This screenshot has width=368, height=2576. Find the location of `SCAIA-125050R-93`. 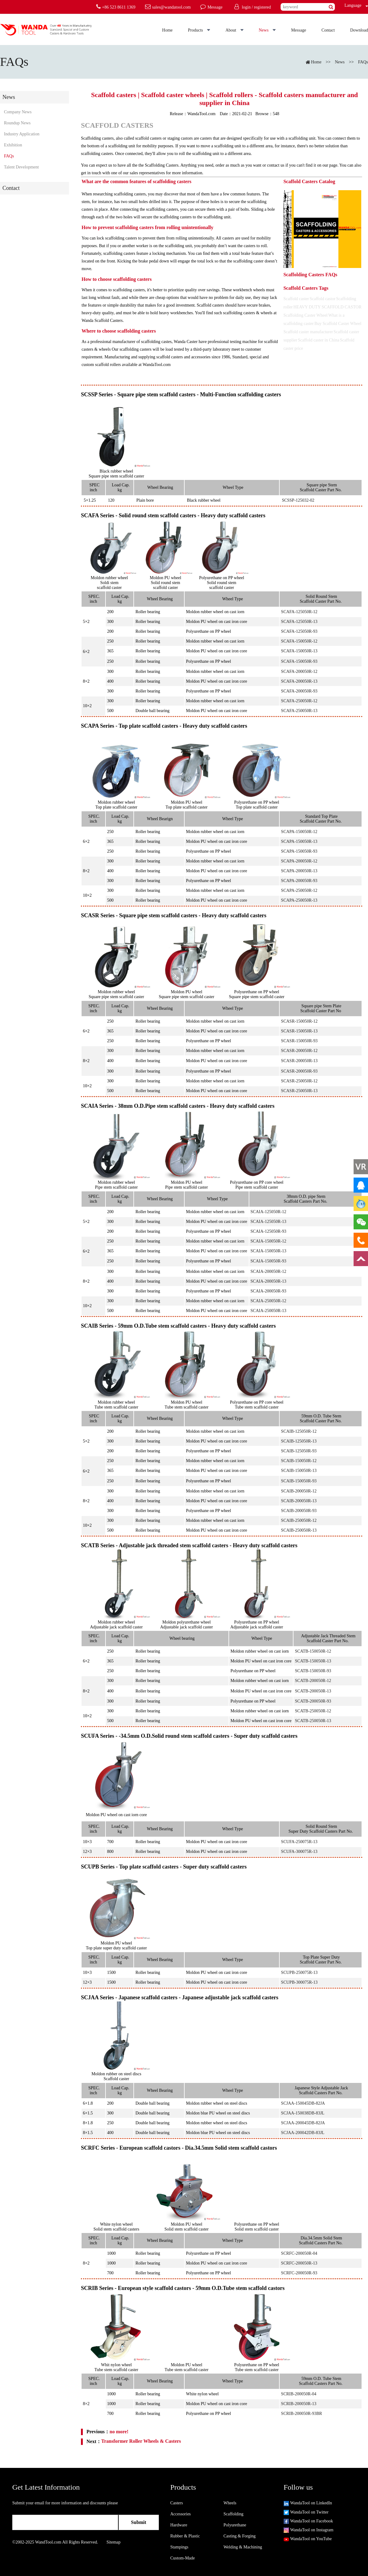

SCAIA-125050R-93 is located at coordinates (268, 1231).